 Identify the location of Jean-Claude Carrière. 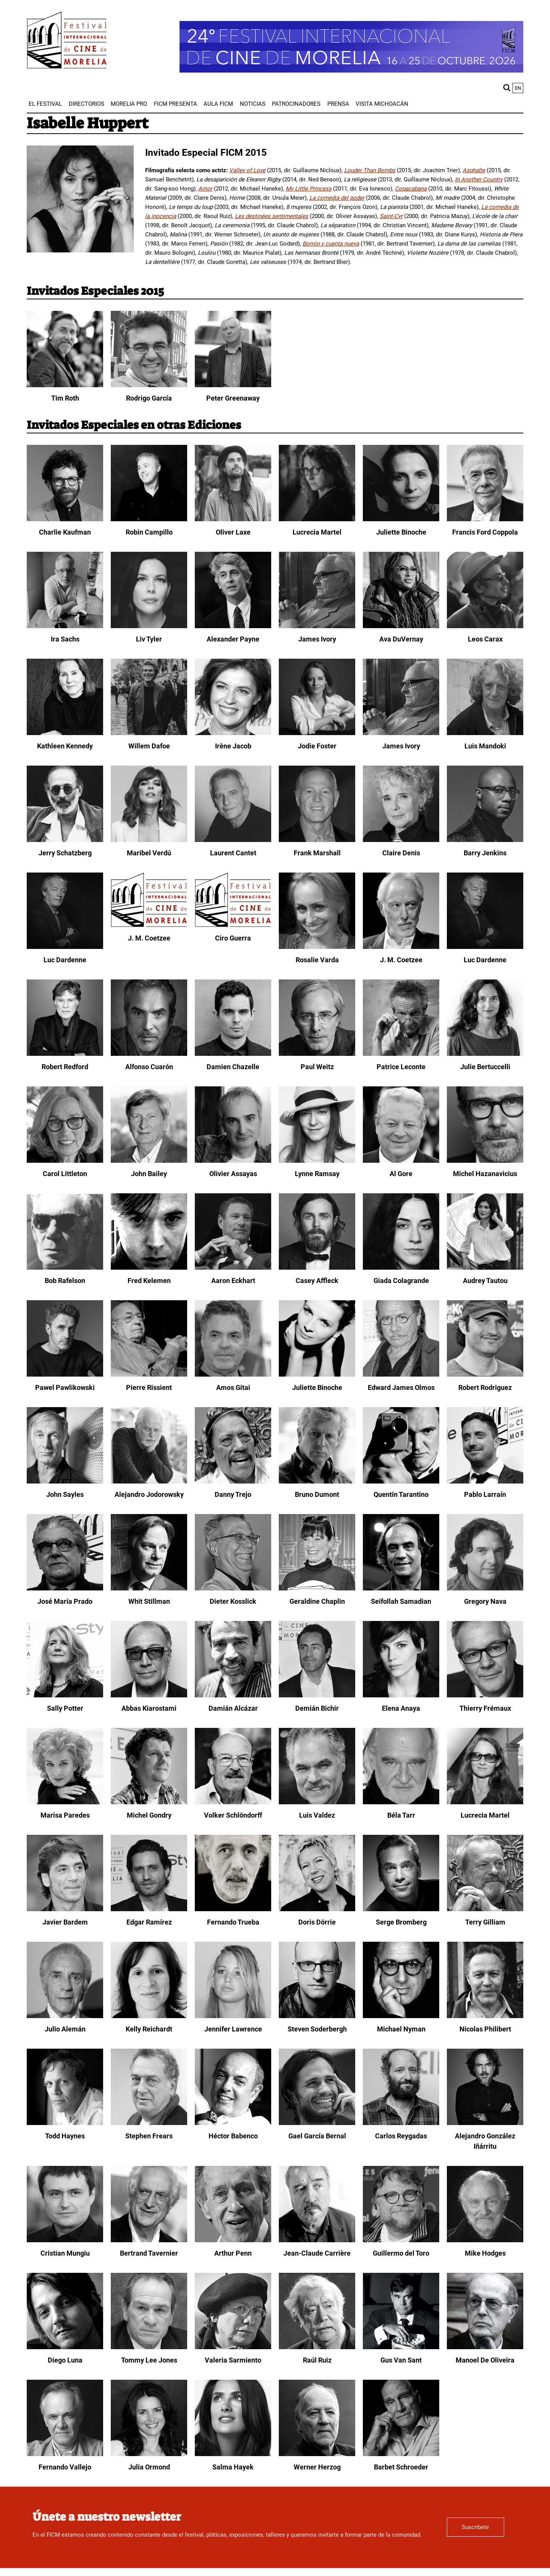
(317, 2253).